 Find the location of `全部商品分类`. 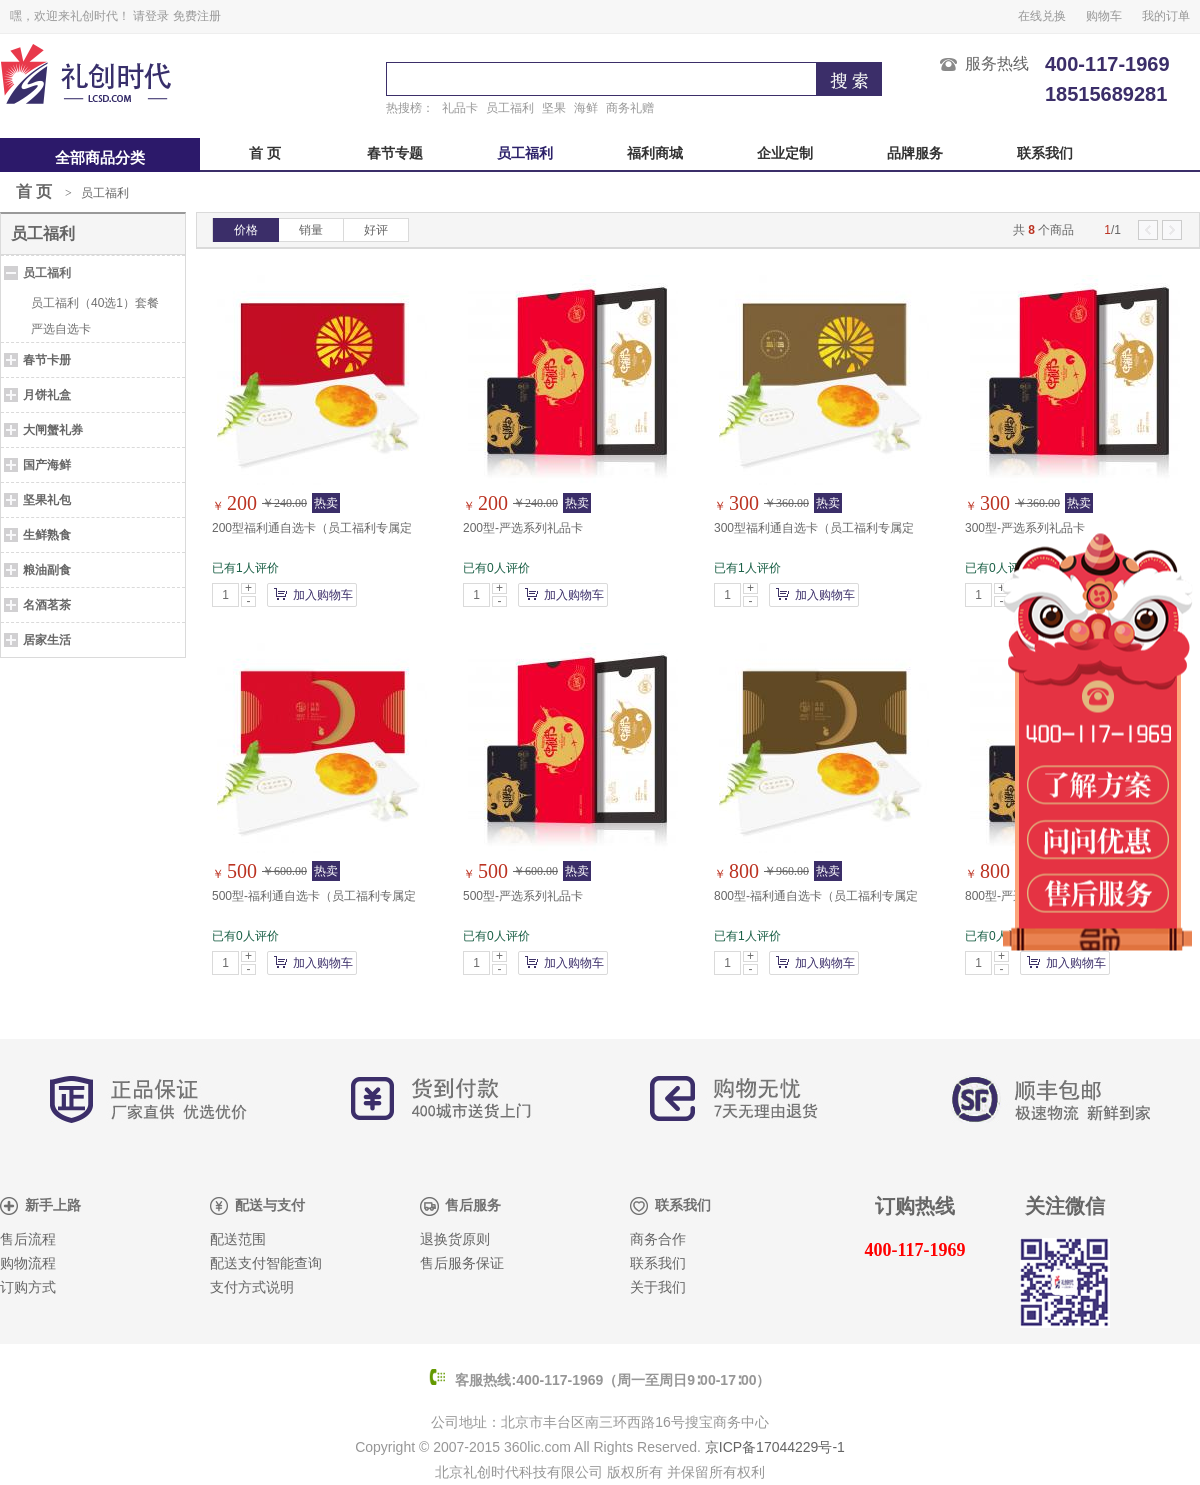

全部商品分类 is located at coordinates (100, 158).